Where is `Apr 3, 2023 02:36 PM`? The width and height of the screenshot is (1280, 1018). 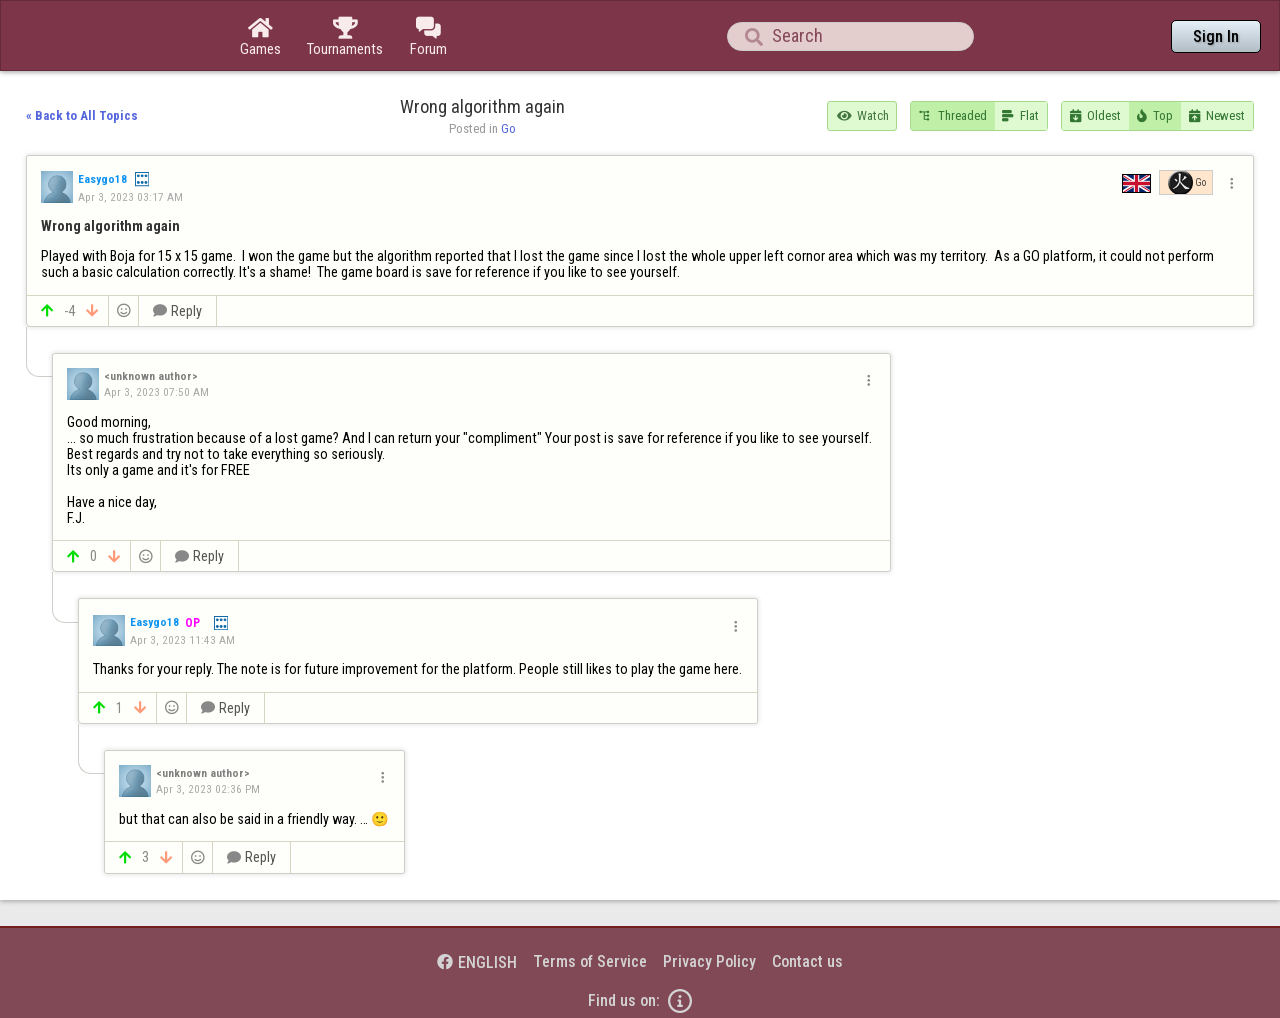 Apr 3, 2023 02:36 PM is located at coordinates (208, 789).